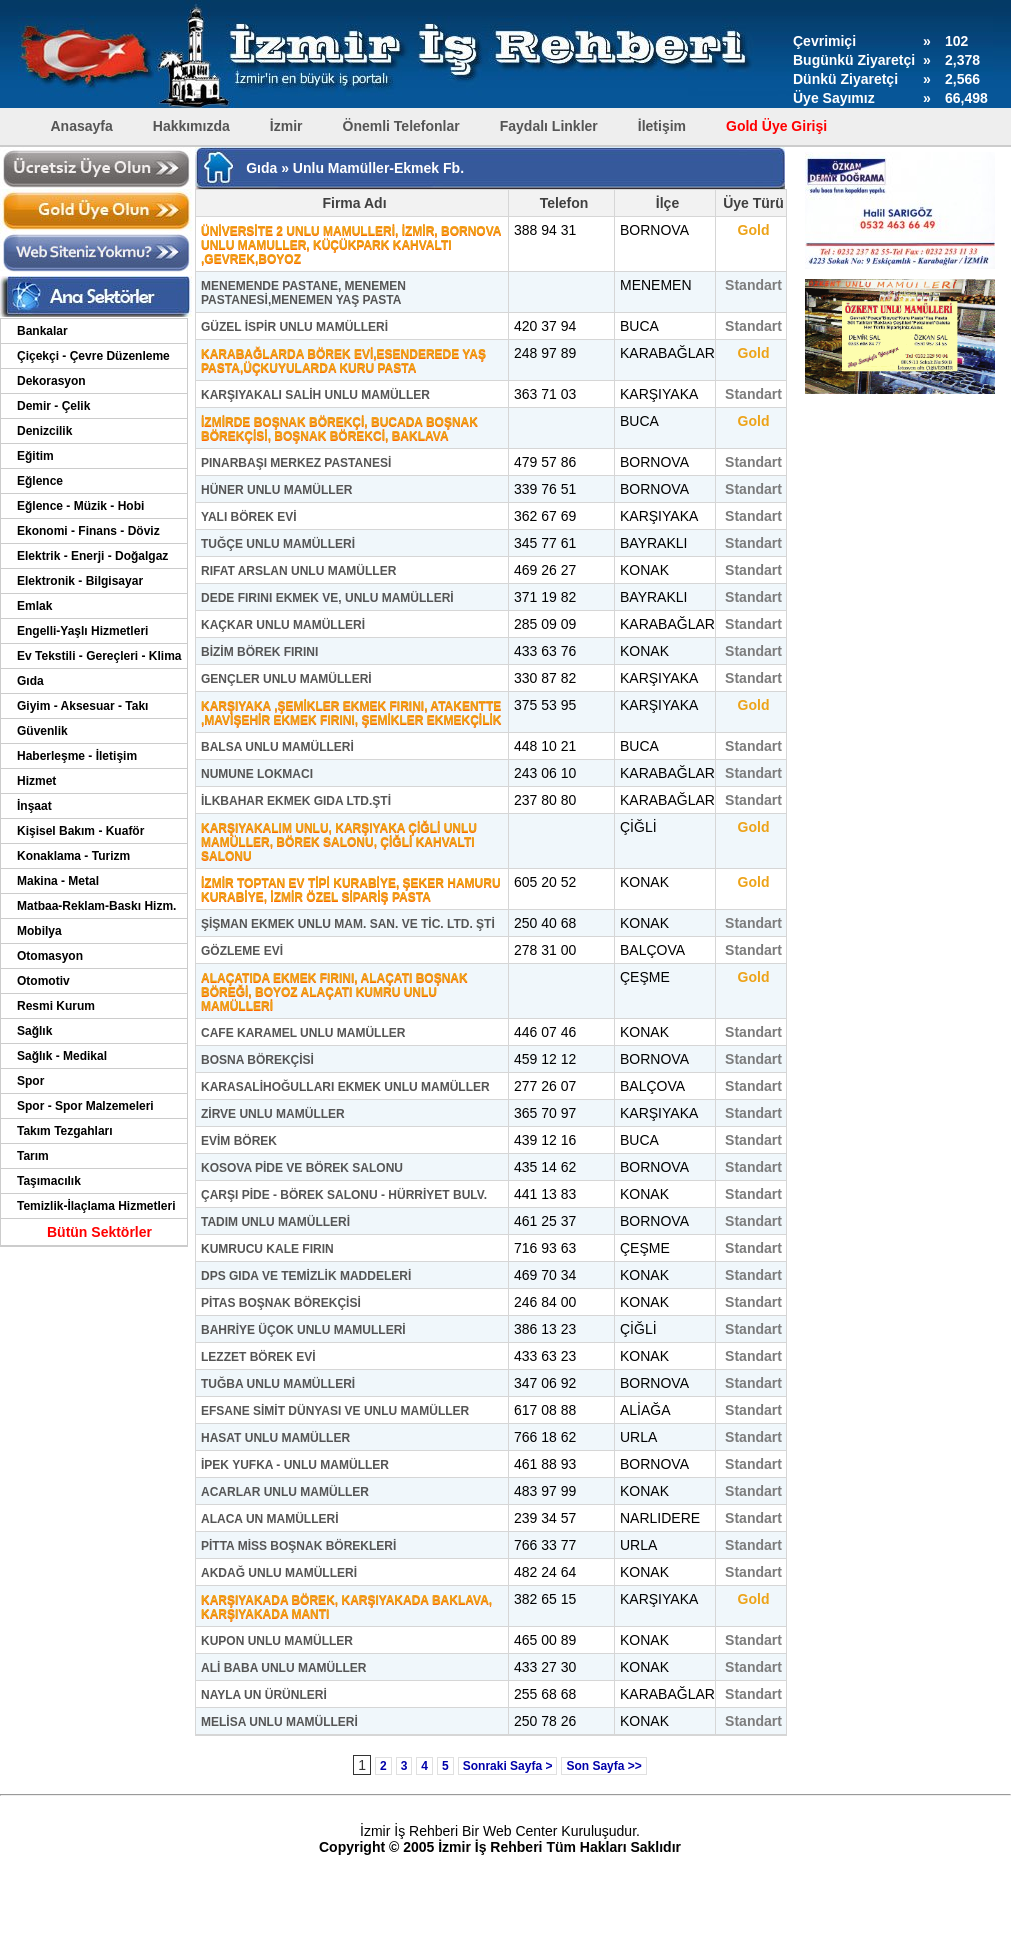  I want to click on Sağlık - Medikal, so click(62, 1056).